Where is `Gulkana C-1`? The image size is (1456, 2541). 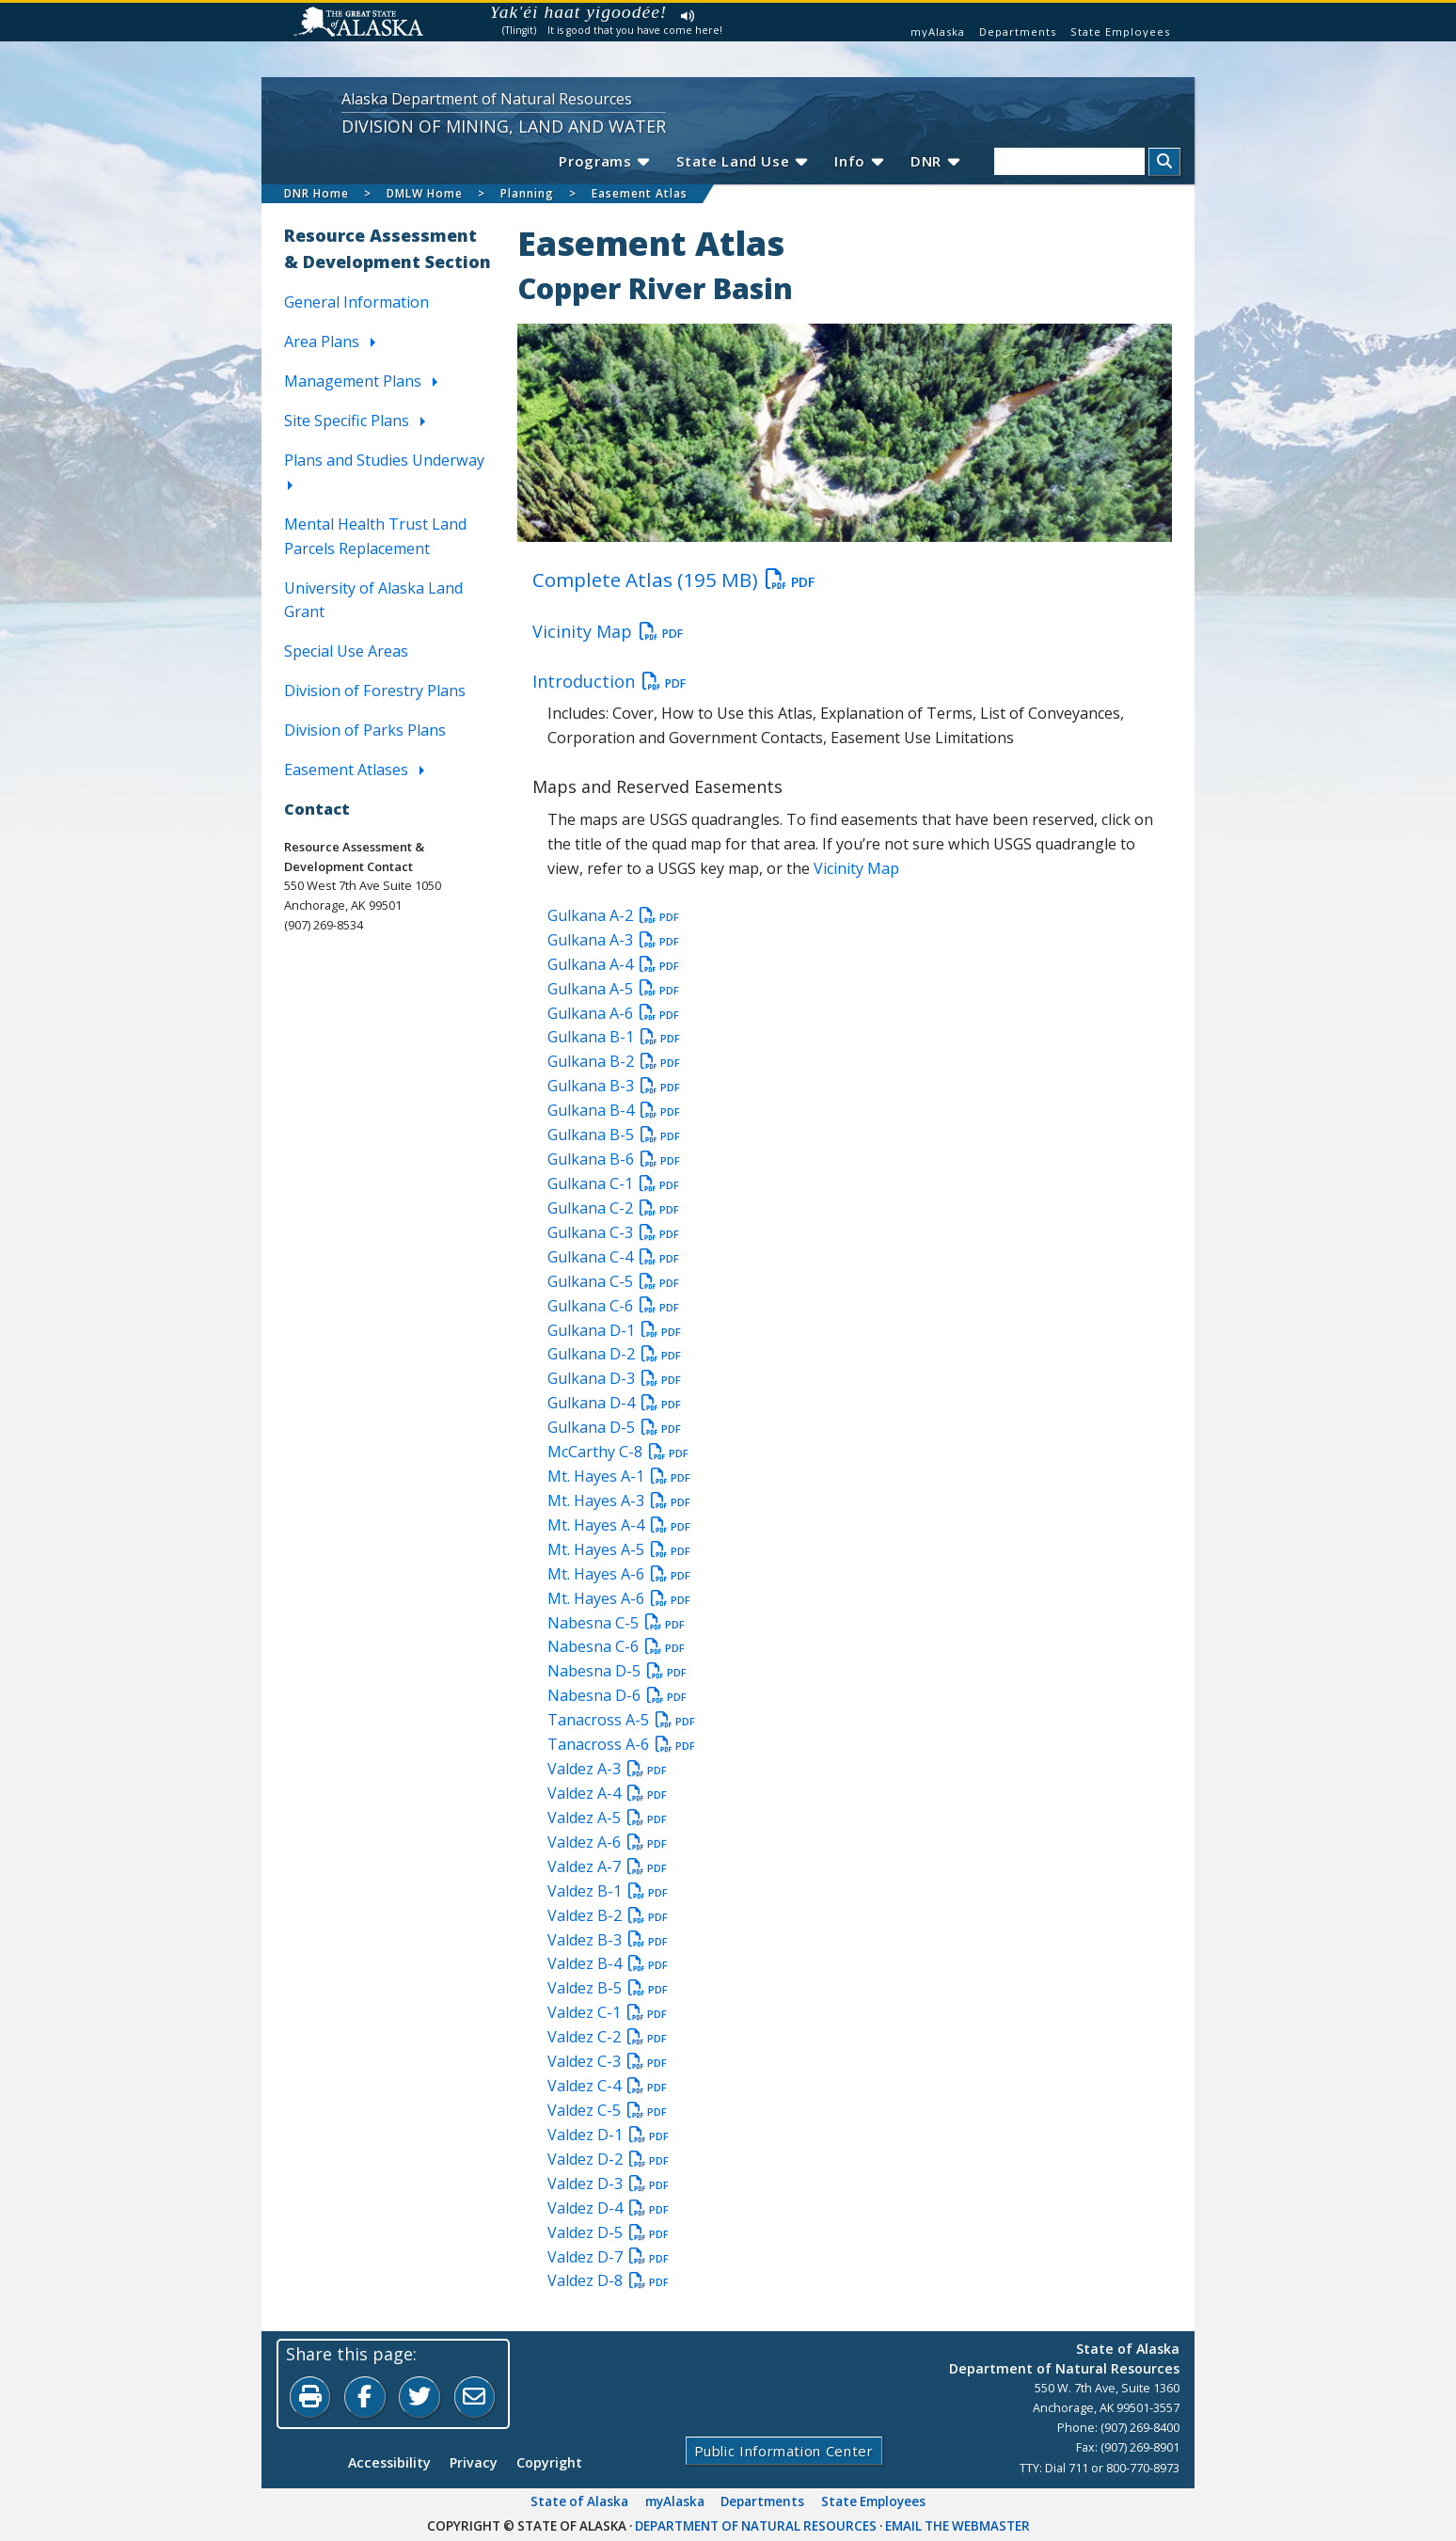
Gulkana C-1 is located at coordinates (613, 1183).